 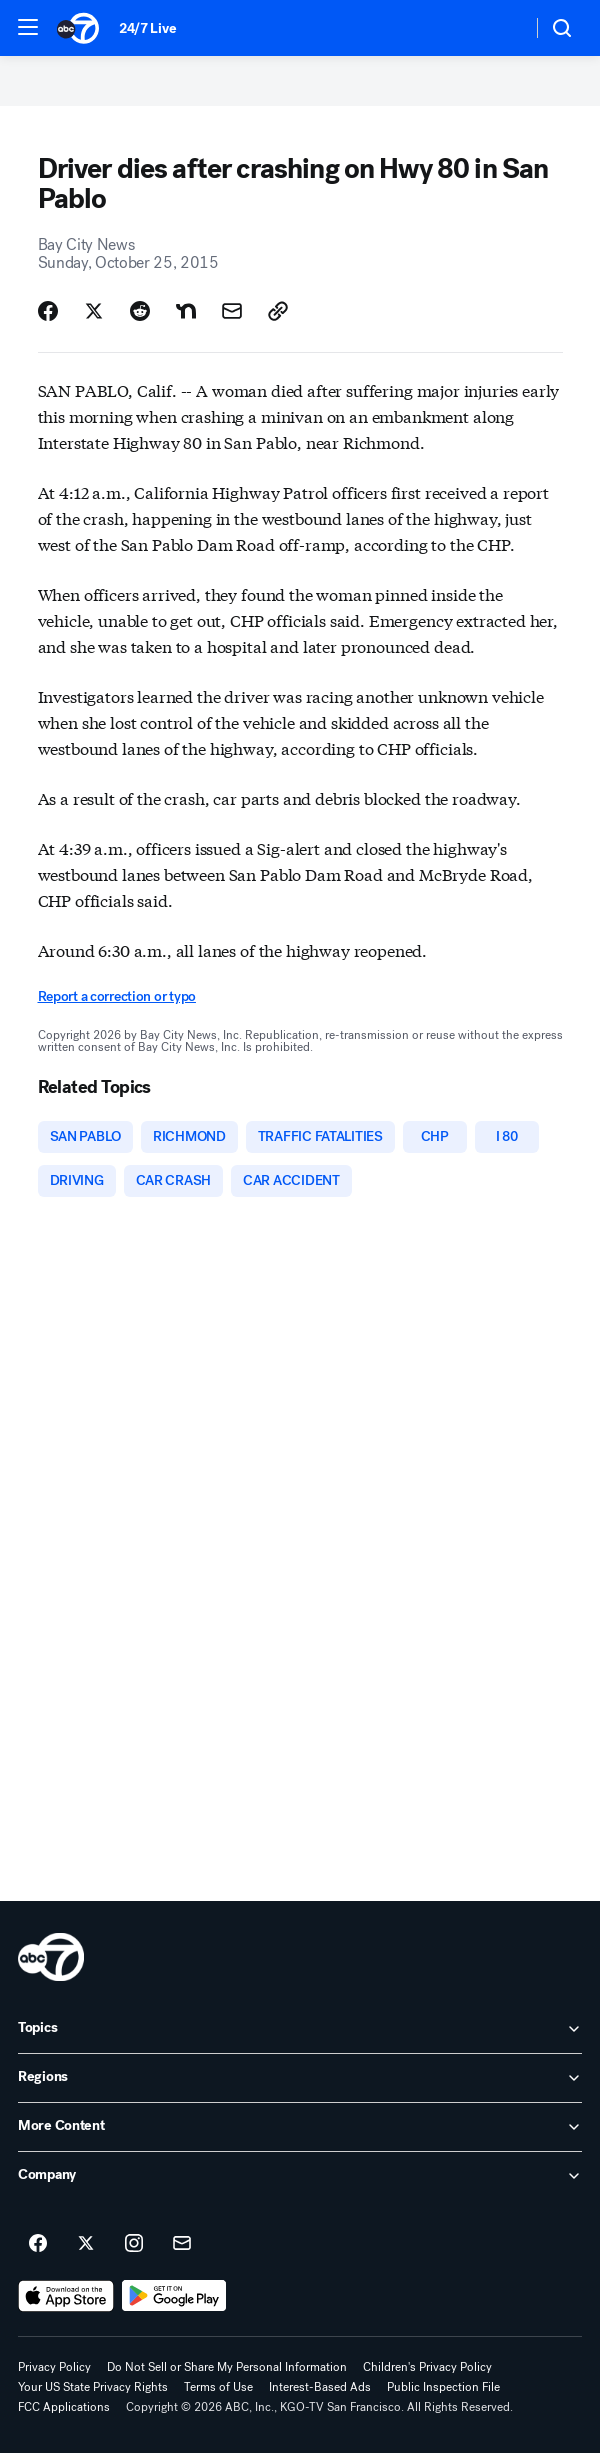 I want to click on Privacy Policy, so click(x=54, y=2367).